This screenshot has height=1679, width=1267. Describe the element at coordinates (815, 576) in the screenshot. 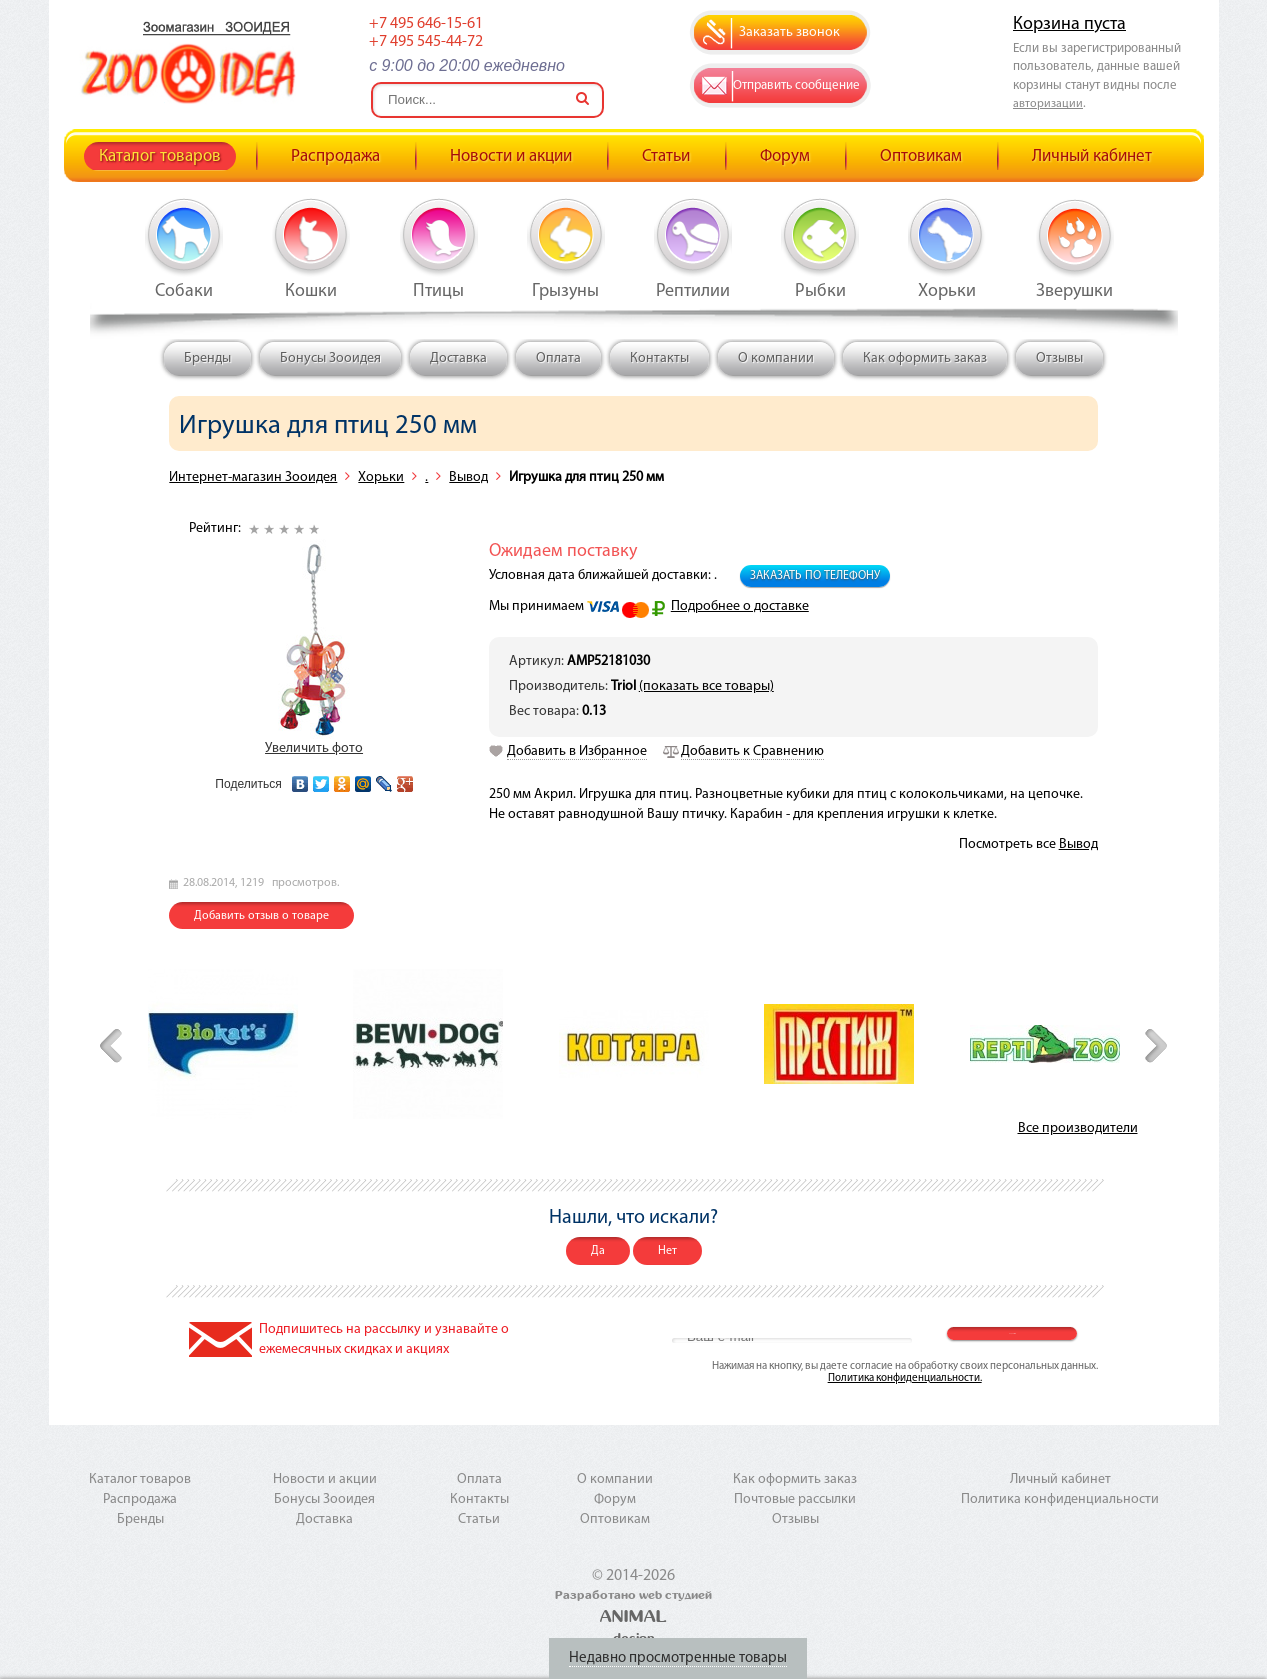

I see `Заказать по телефону` at that location.